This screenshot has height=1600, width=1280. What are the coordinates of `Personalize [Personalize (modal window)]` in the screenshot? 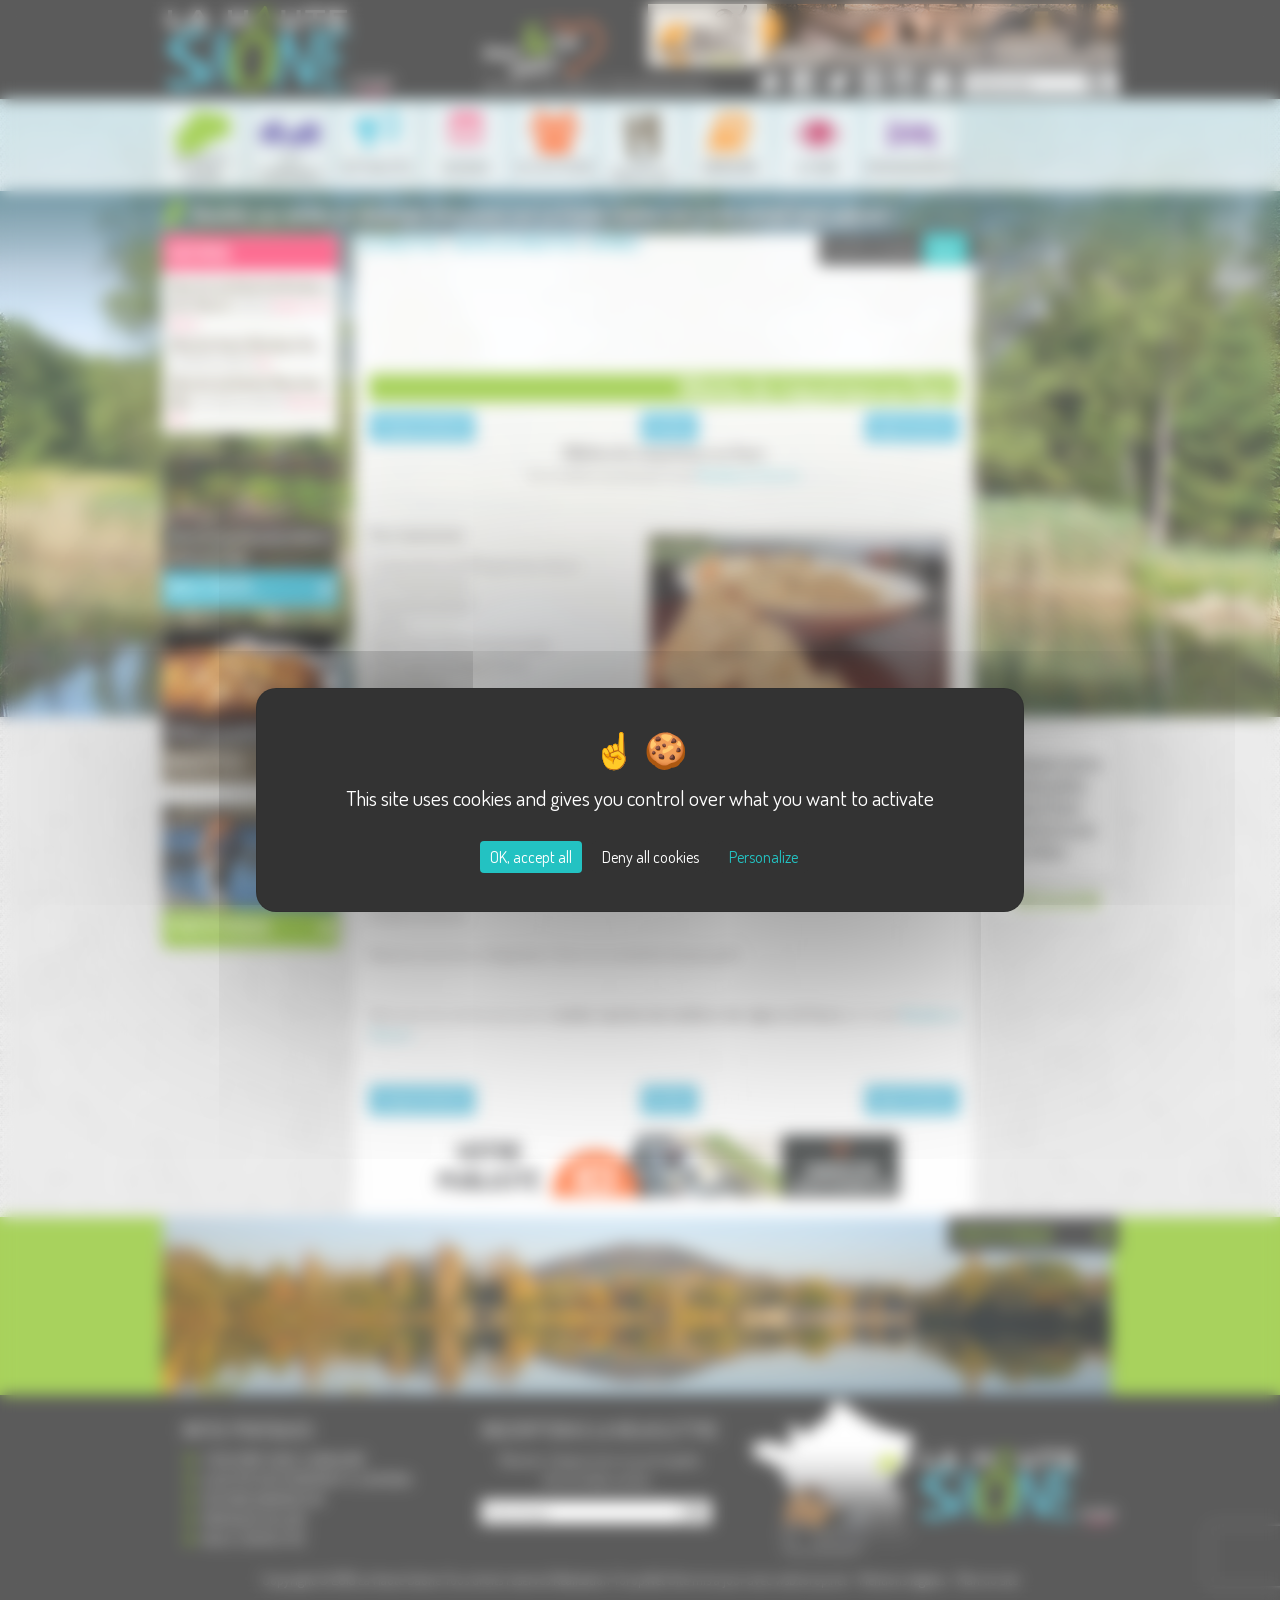 It's located at (763, 857).